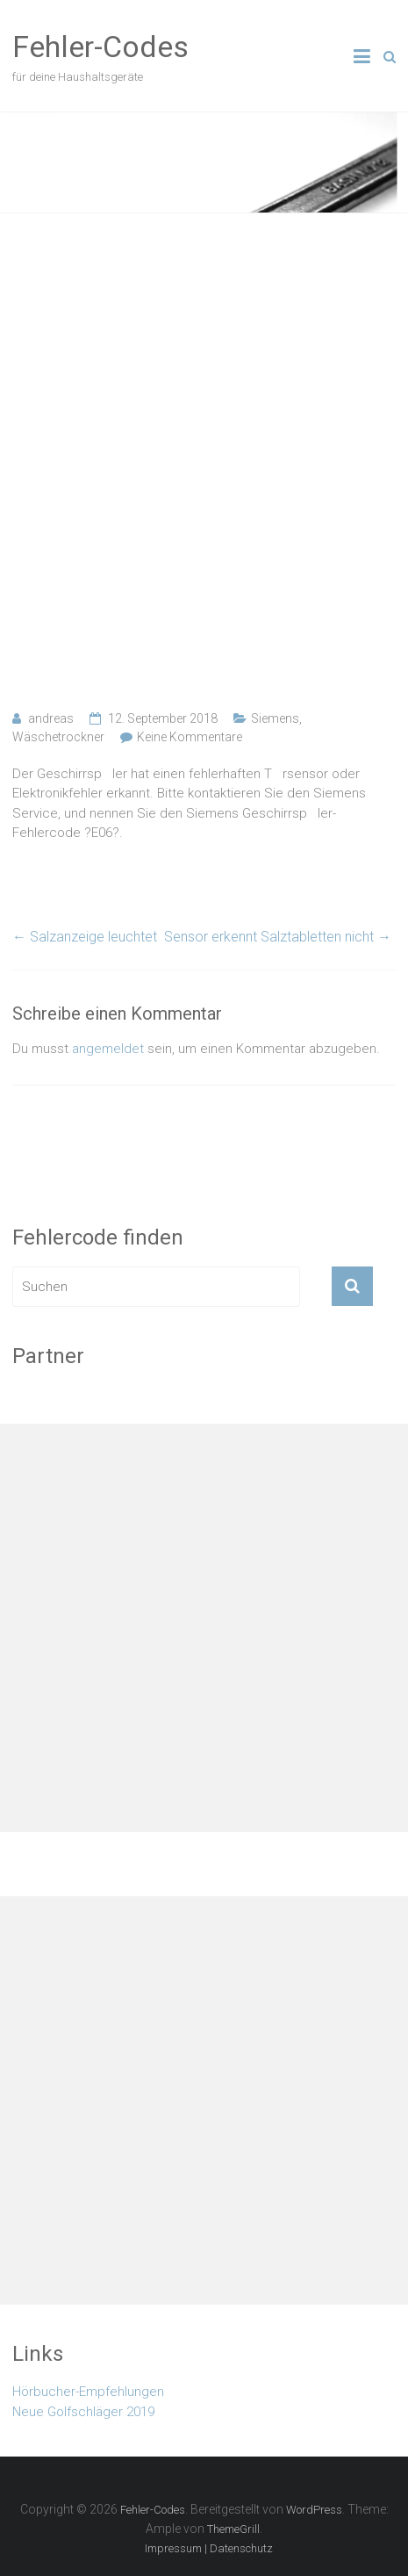 This screenshot has height=2576, width=408. I want to click on Siemens, so click(275, 718).